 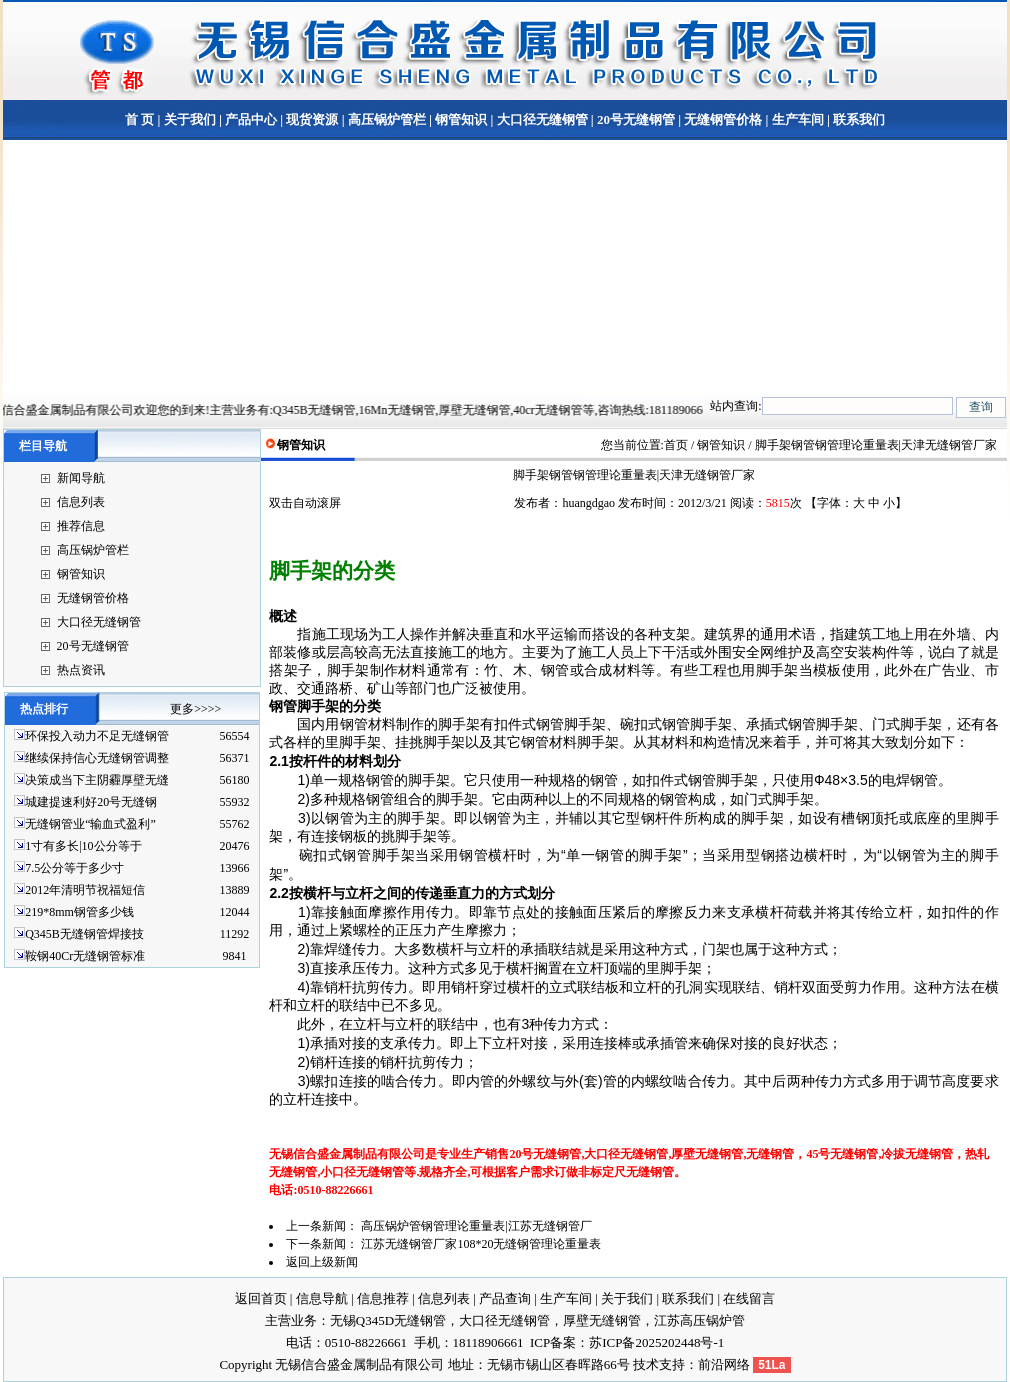 What do you see at coordinates (699, 1320) in the screenshot?
I see `江苏高压锅炉管` at bounding box center [699, 1320].